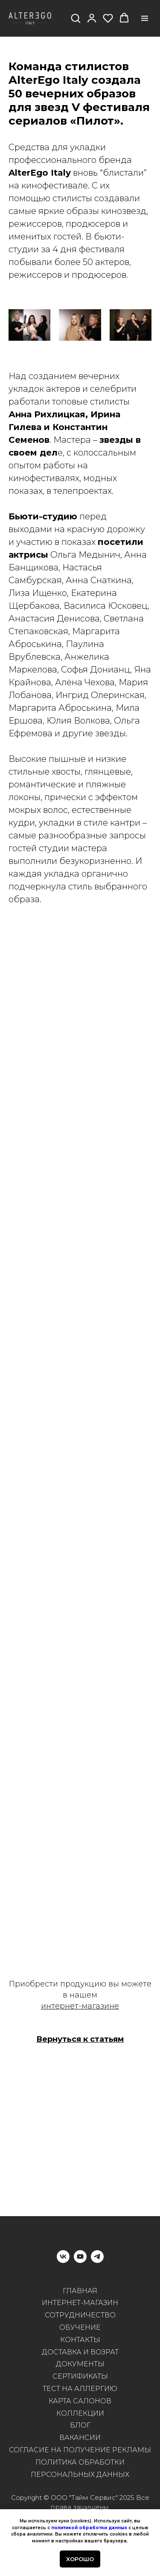 The image size is (160, 2576). Describe the element at coordinates (80, 2340) in the screenshot. I see `КОНТАКТЫ` at that location.